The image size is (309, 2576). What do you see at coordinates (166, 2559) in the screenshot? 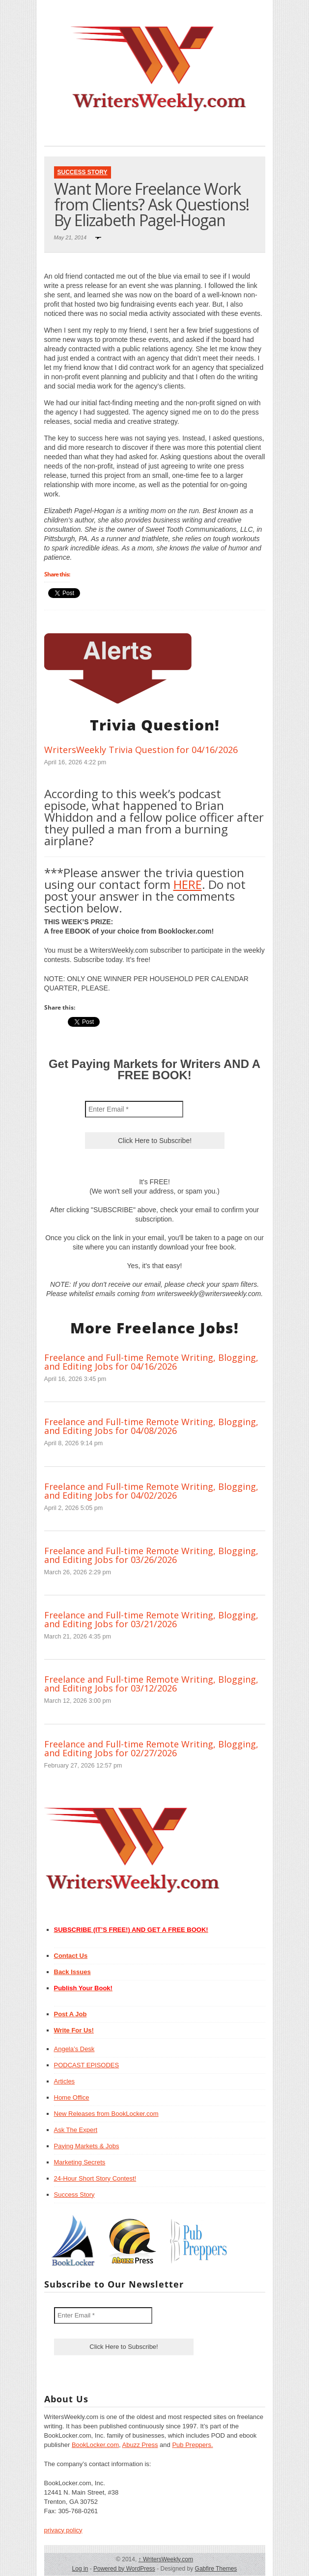
I see `WritersWeekly.com` at bounding box center [166, 2559].